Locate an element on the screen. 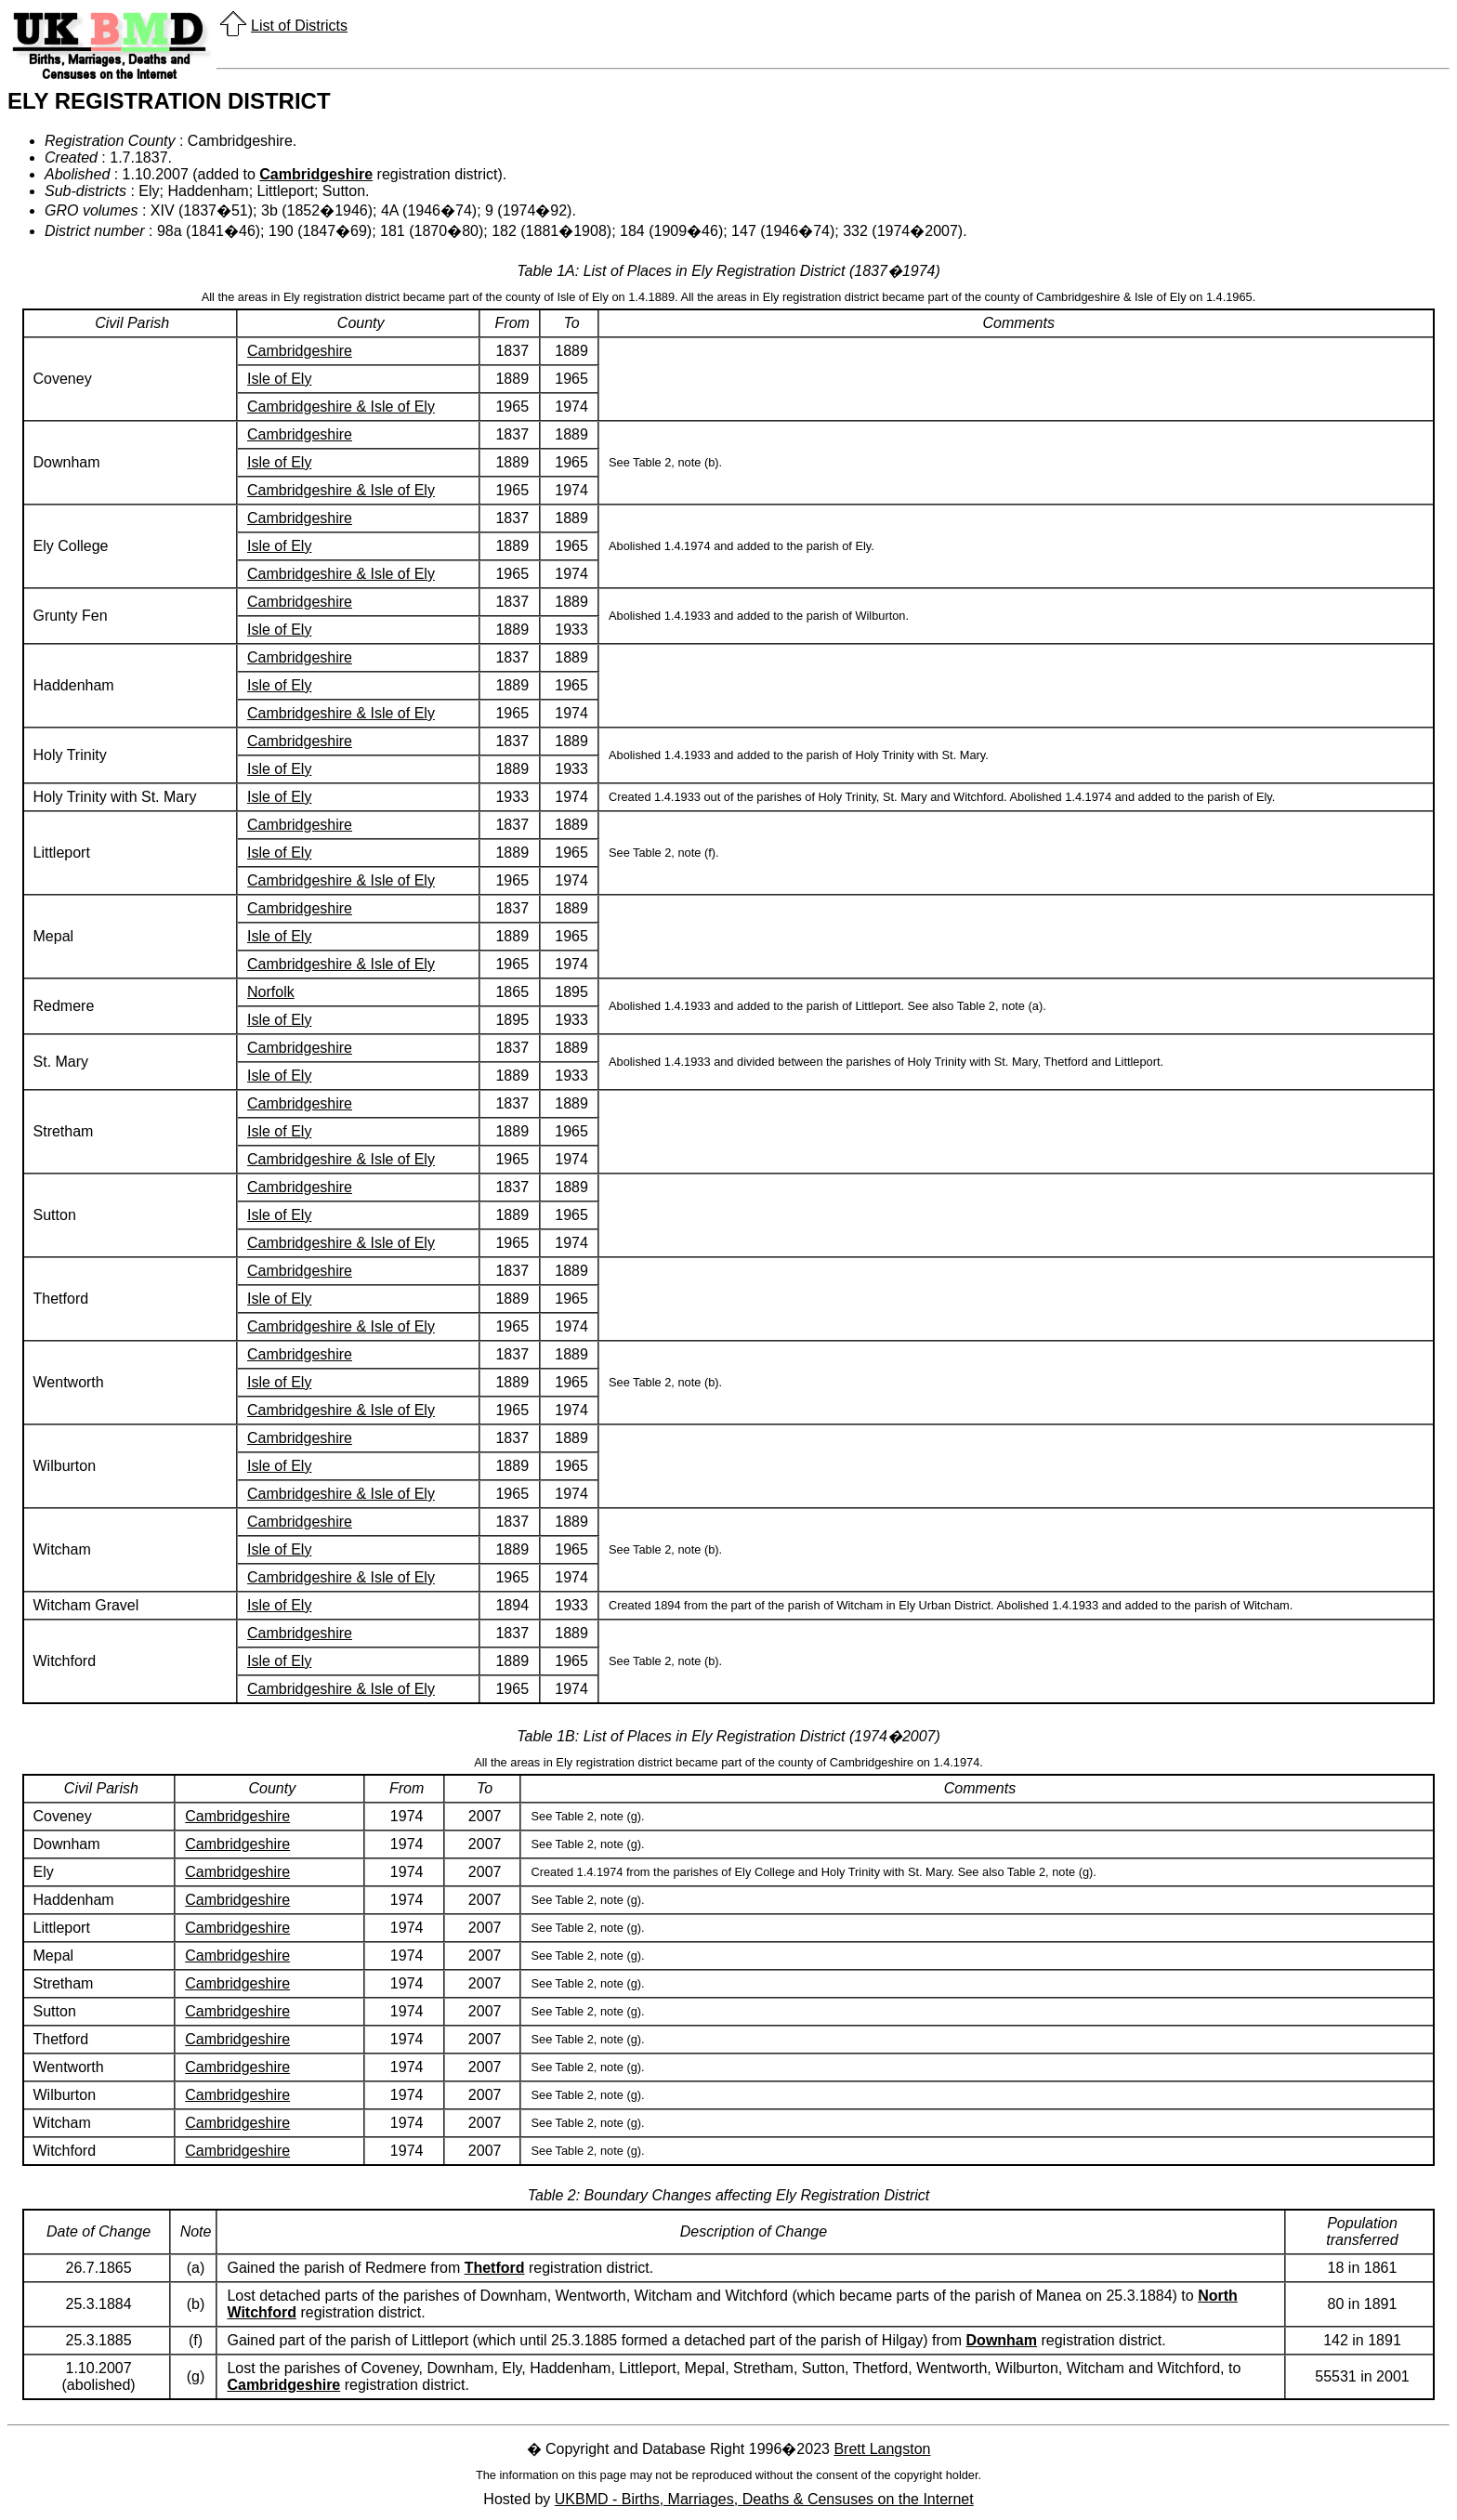  Isle of Ely is located at coordinates (279, 379).